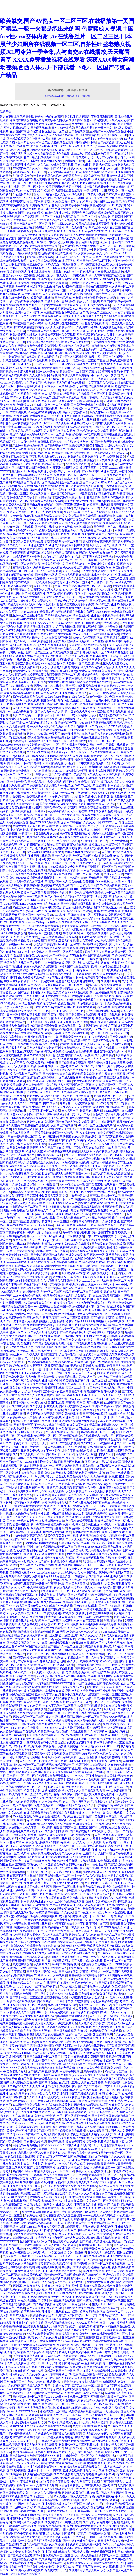 This screenshot has height=2576, width=135. What do you see at coordinates (98, 504) in the screenshot?
I see `久拍国产在线观看` at bounding box center [98, 504].